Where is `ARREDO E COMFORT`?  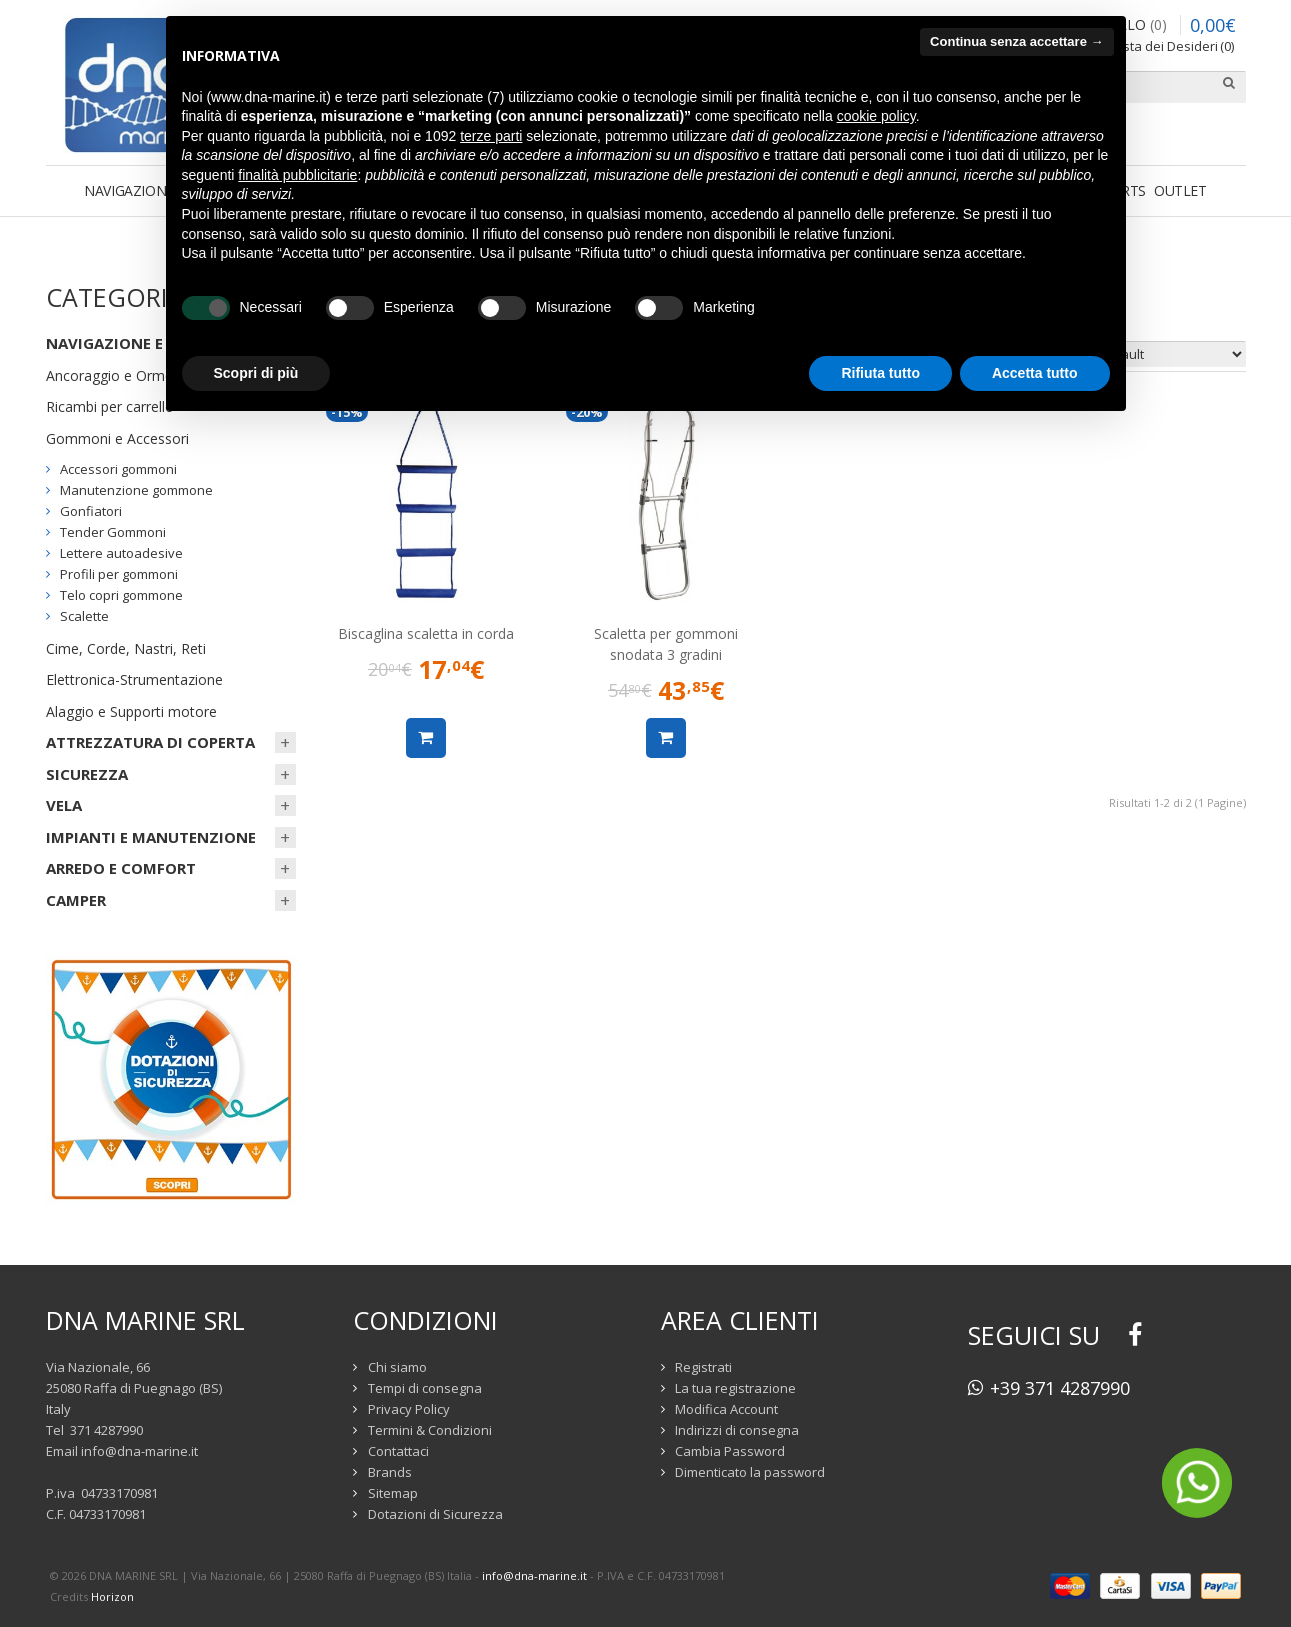
ARREDO E COMFORT is located at coordinates (121, 868).